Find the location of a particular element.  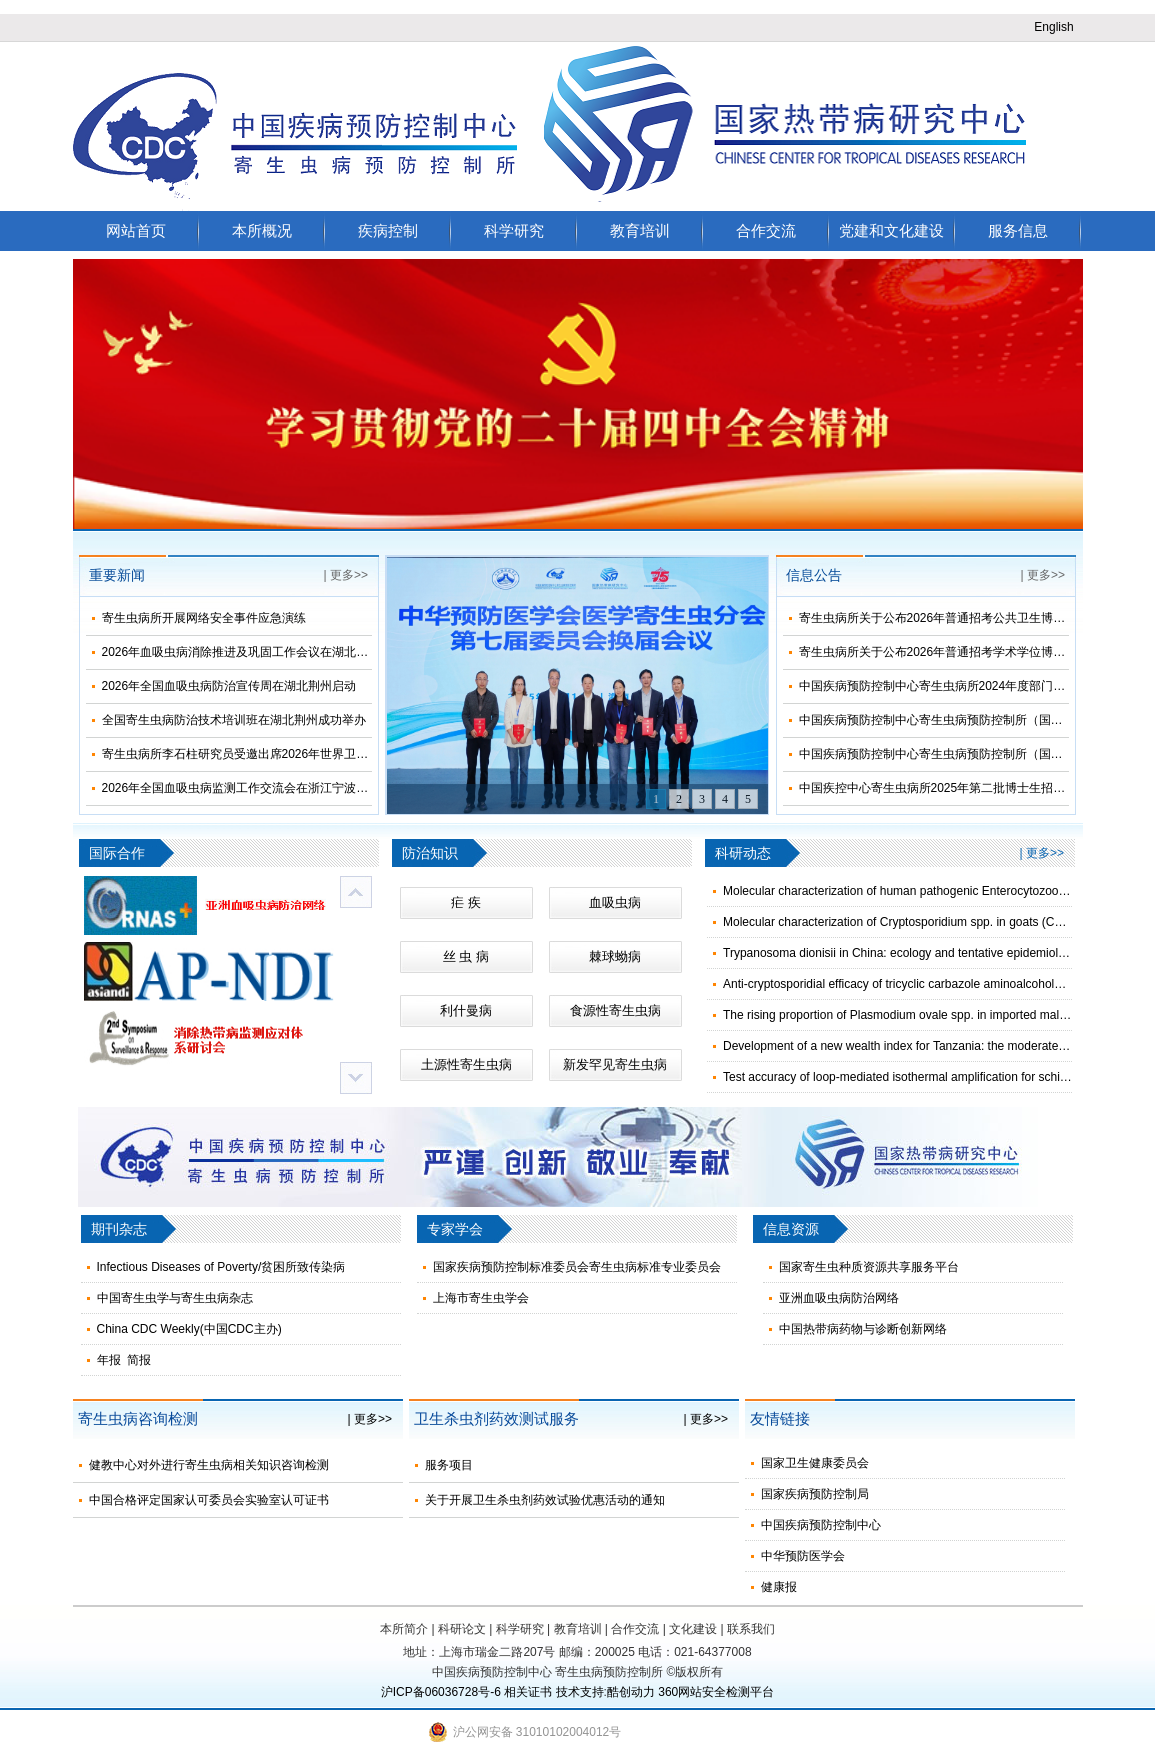

文化建设 is located at coordinates (693, 1629).